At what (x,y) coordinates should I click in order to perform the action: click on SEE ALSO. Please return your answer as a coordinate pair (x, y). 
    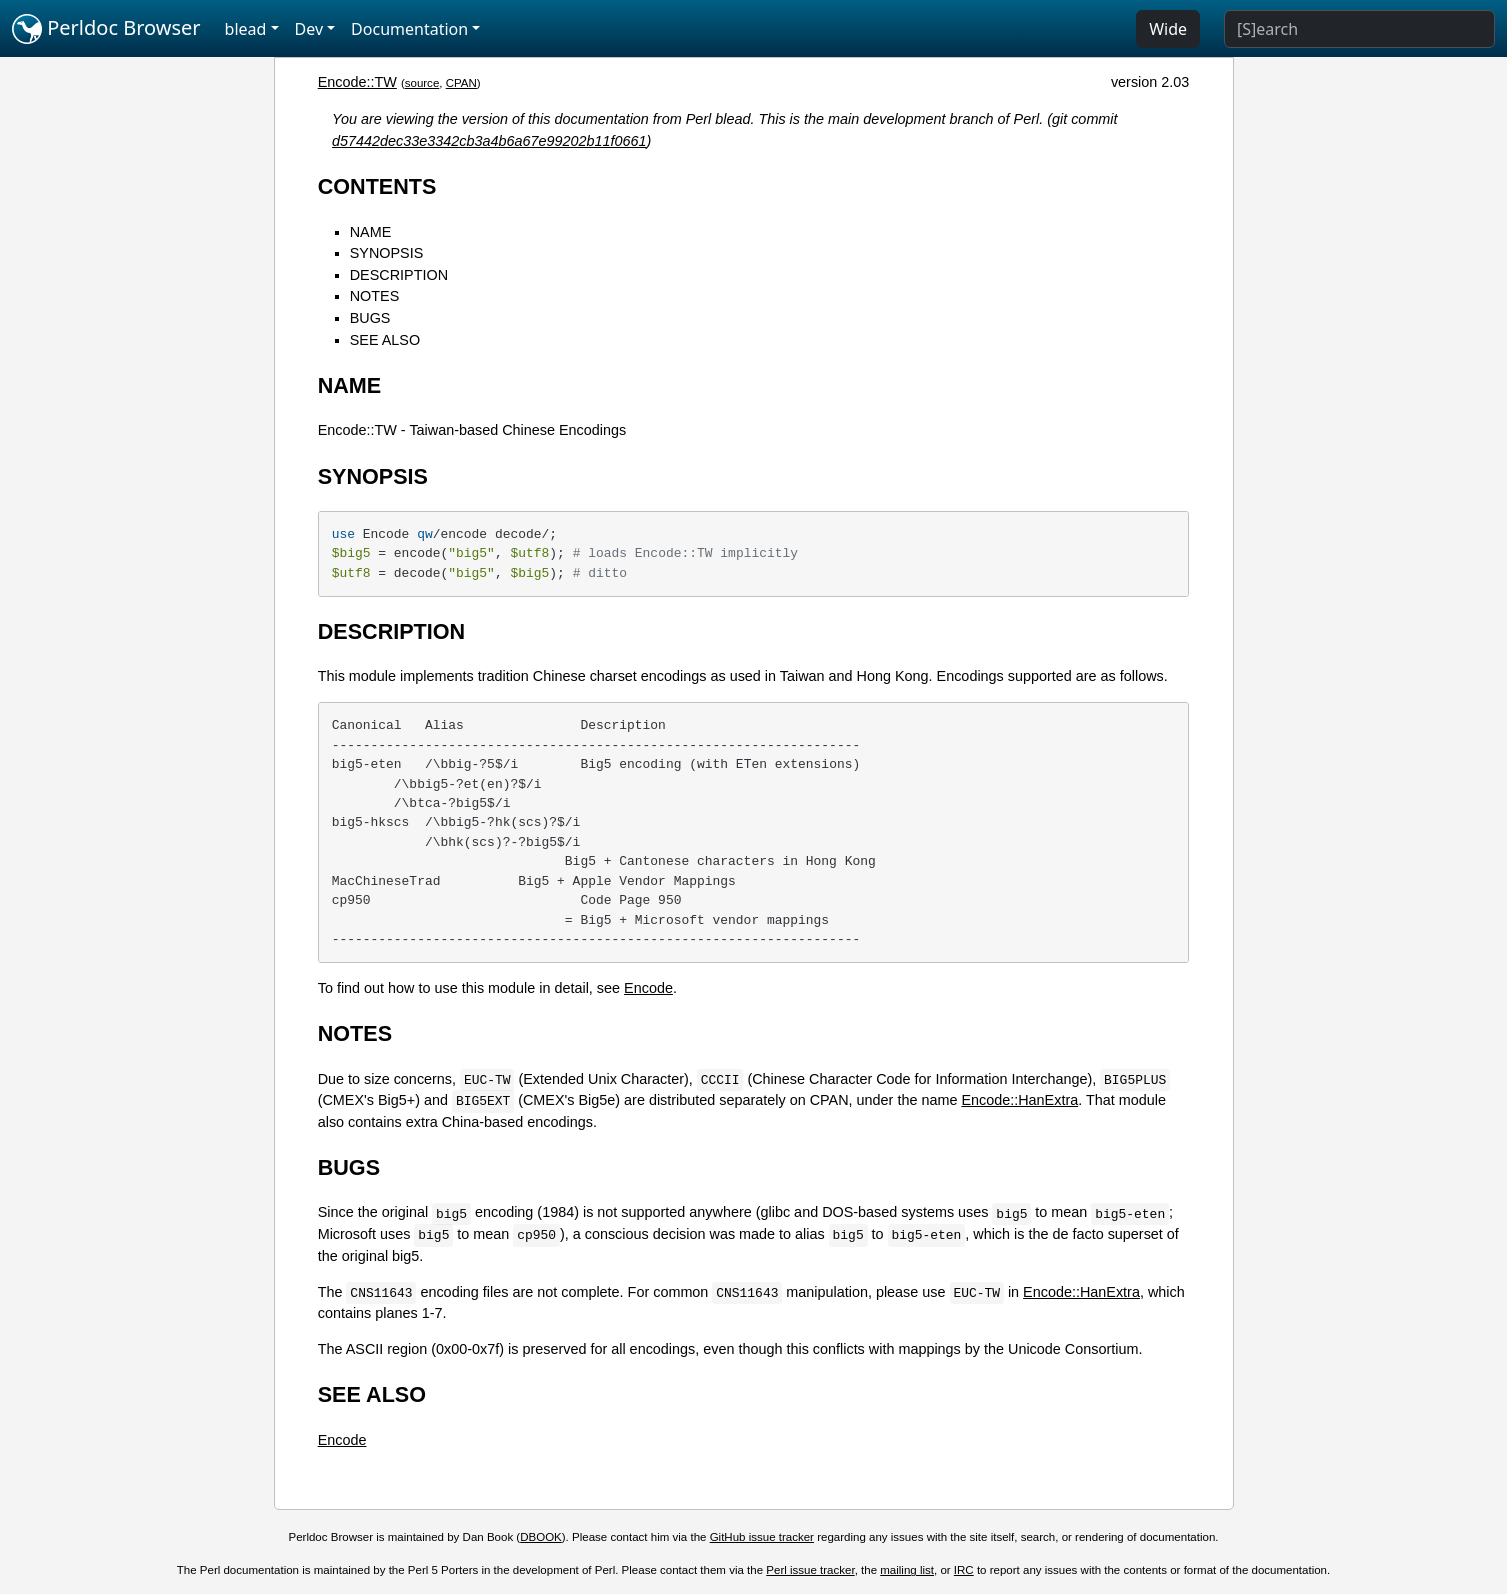
    Looking at the image, I should click on (385, 340).